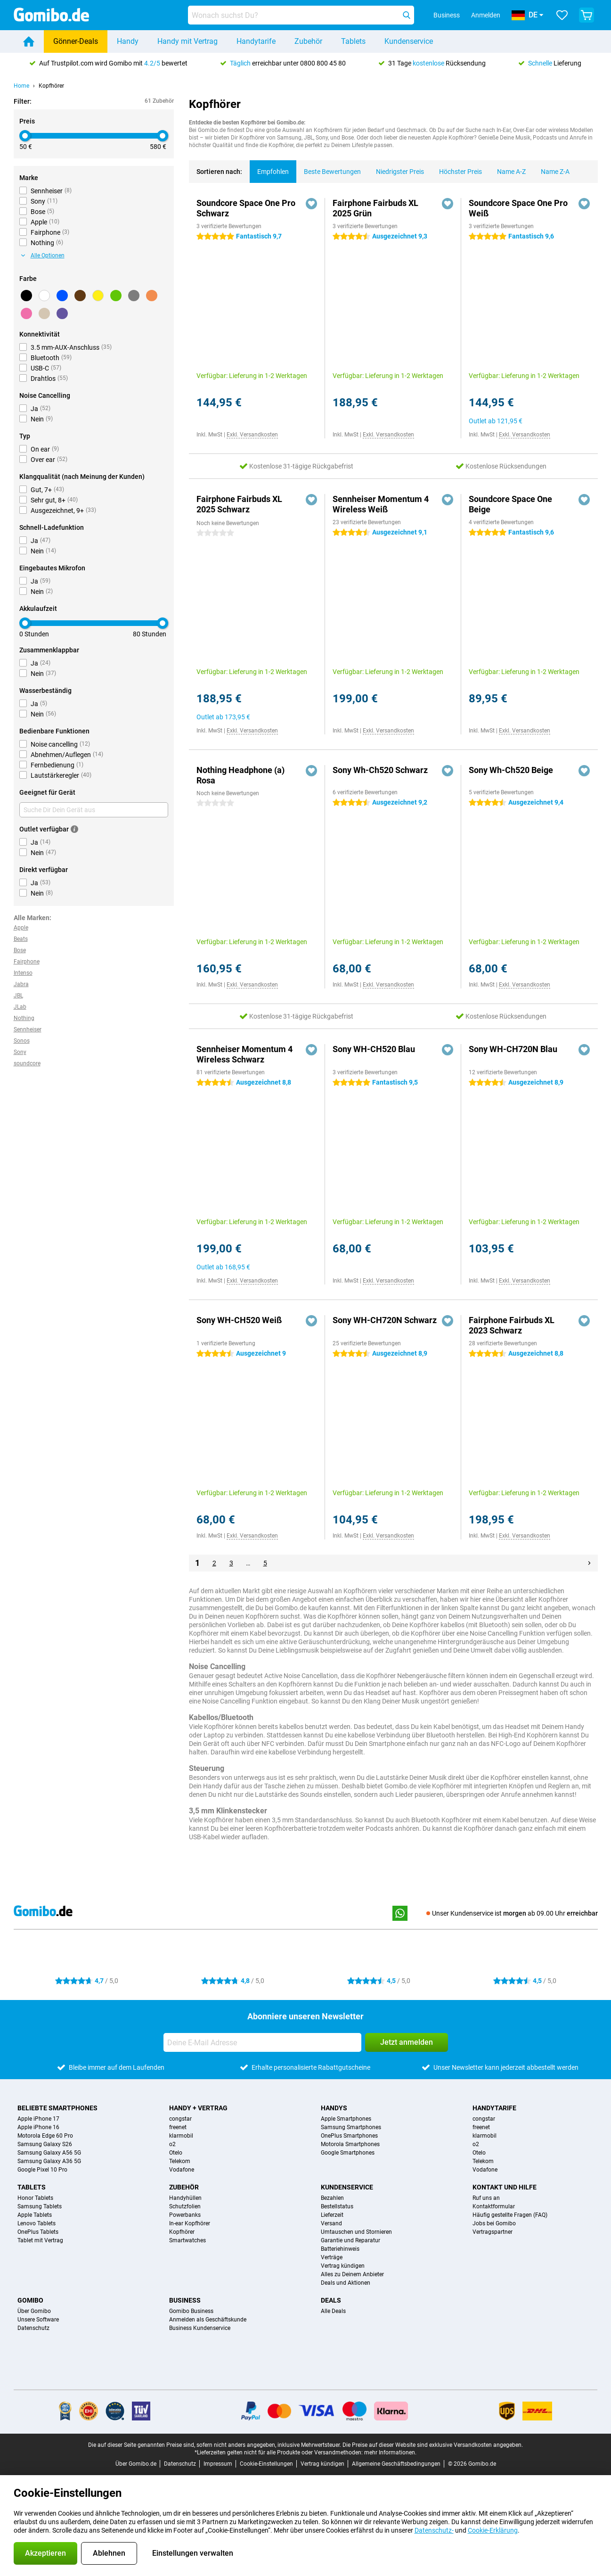 The height and width of the screenshot is (2576, 611). What do you see at coordinates (331, 2300) in the screenshot?
I see `Deals` at bounding box center [331, 2300].